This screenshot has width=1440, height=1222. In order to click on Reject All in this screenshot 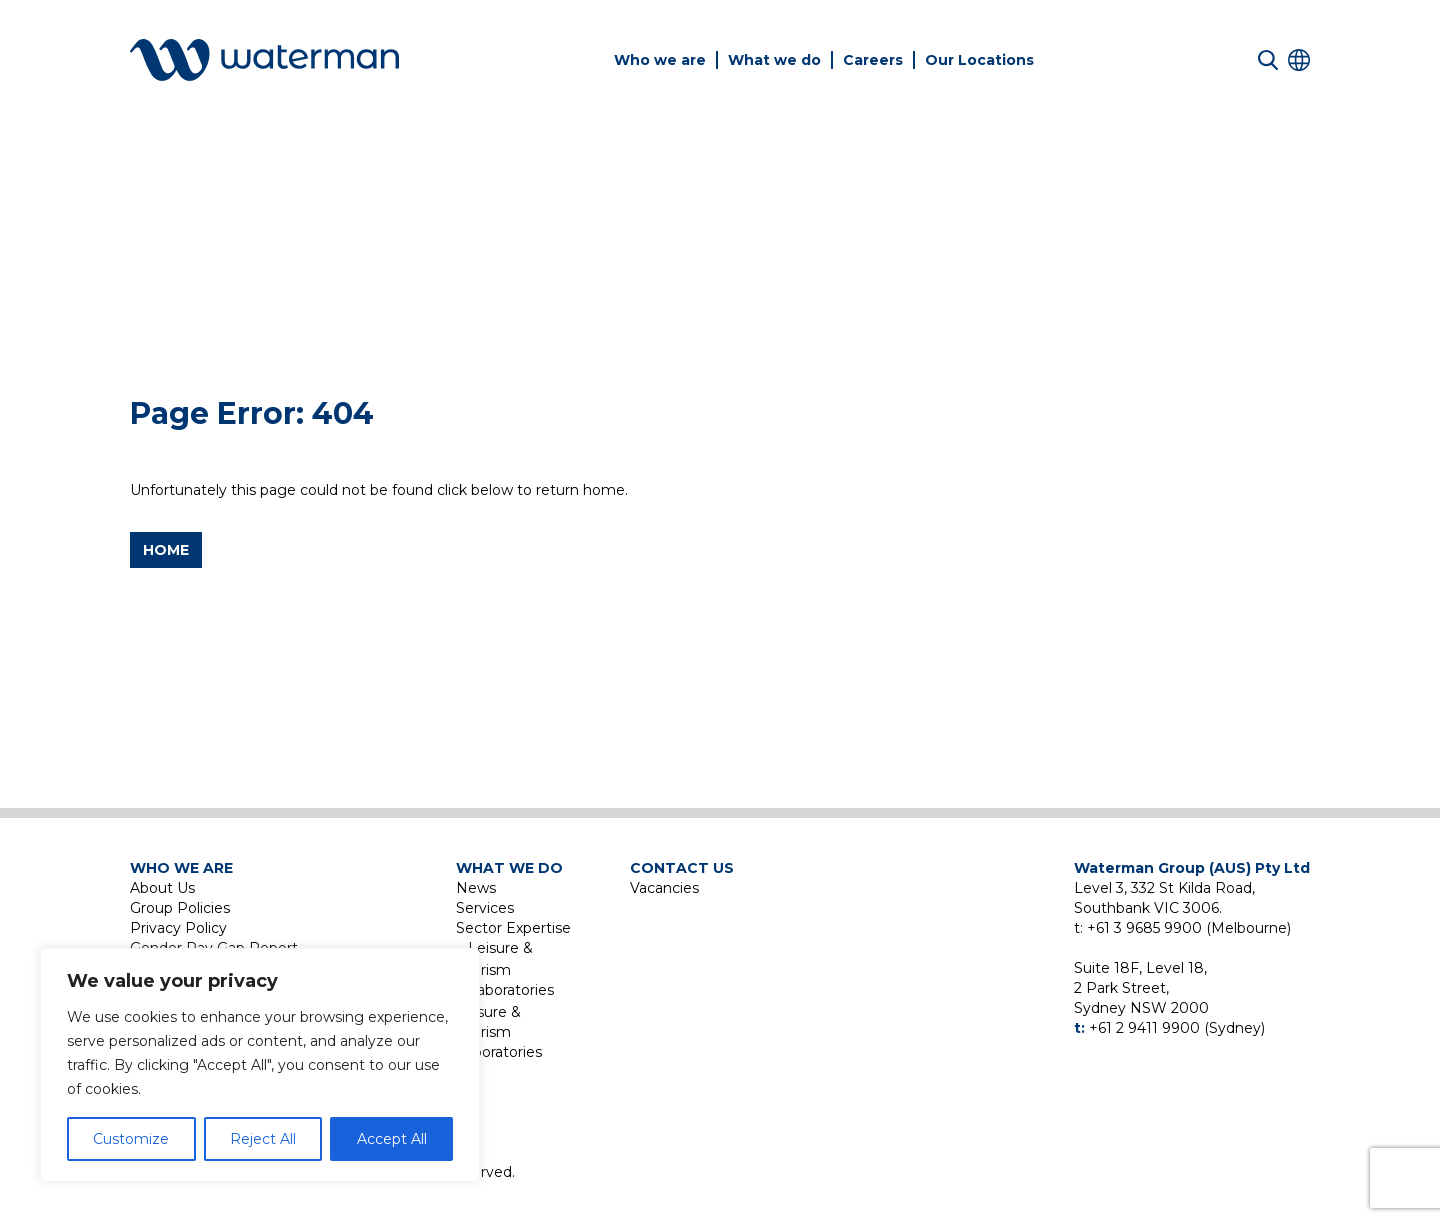, I will do `click(263, 1139)`.